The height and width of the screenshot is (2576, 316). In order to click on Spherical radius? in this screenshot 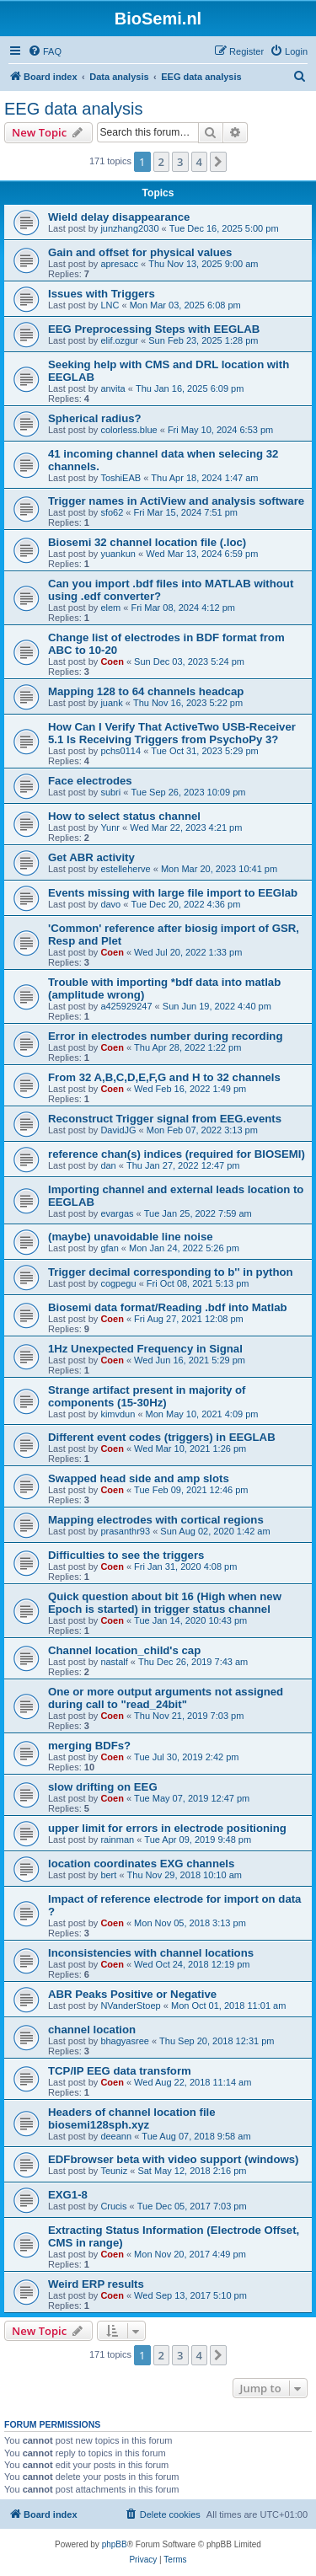, I will do `click(95, 418)`.